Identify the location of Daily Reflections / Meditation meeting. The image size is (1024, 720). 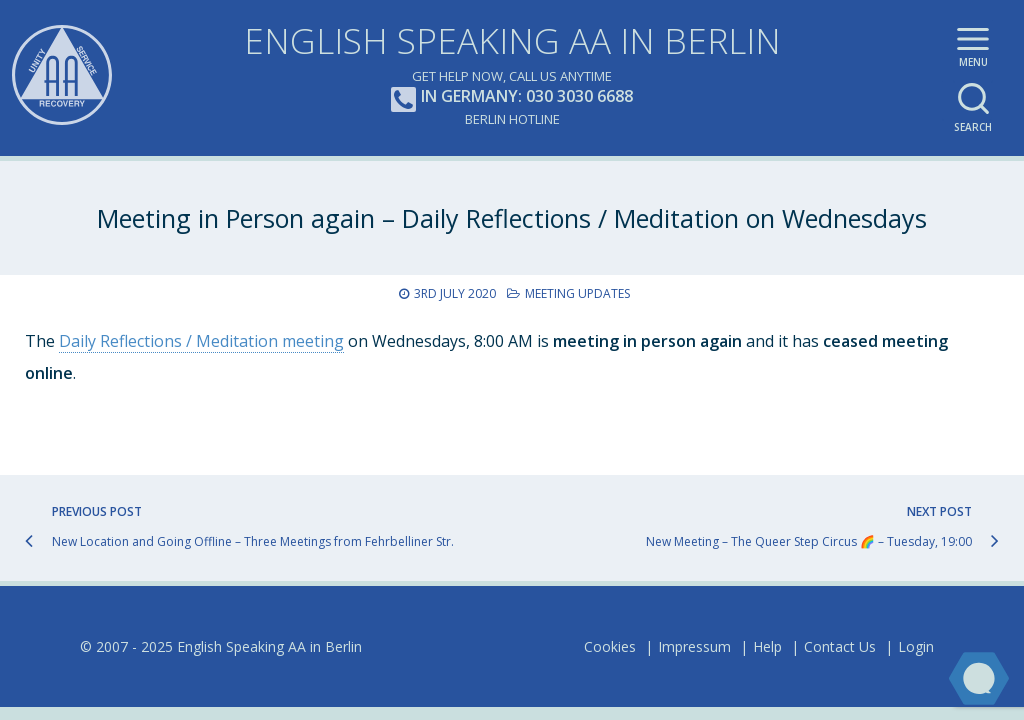
(201, 341).